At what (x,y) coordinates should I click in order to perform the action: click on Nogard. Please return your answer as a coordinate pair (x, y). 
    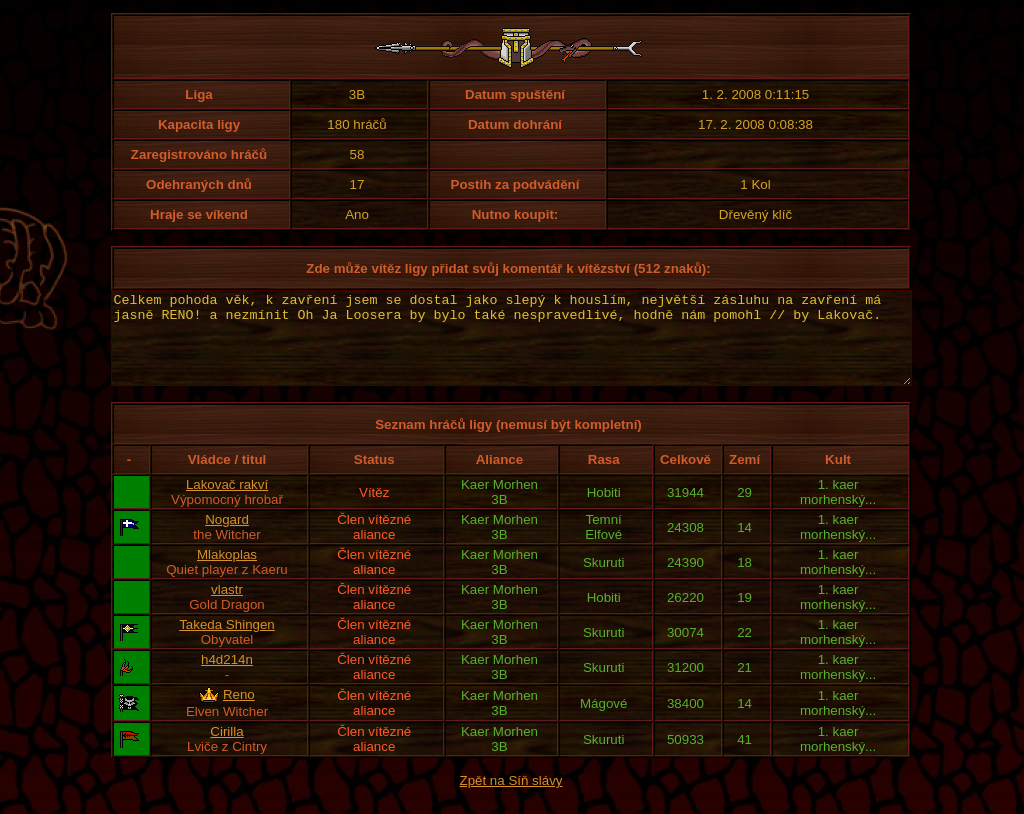
    Looking at the image, I should click on (227, 537).